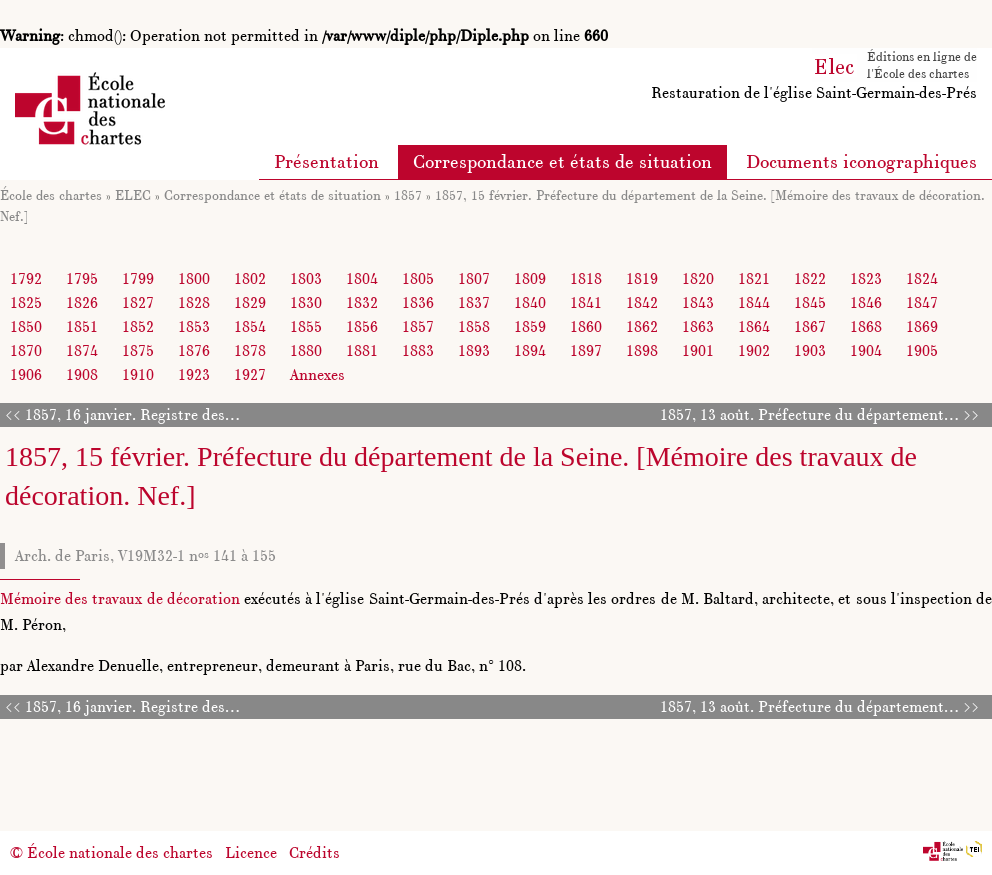 This screenshot has width=992, height=875. What do you see at coordinates (418, 278) in the screenshot?
I see `1805` at bounding box center [418, 278].